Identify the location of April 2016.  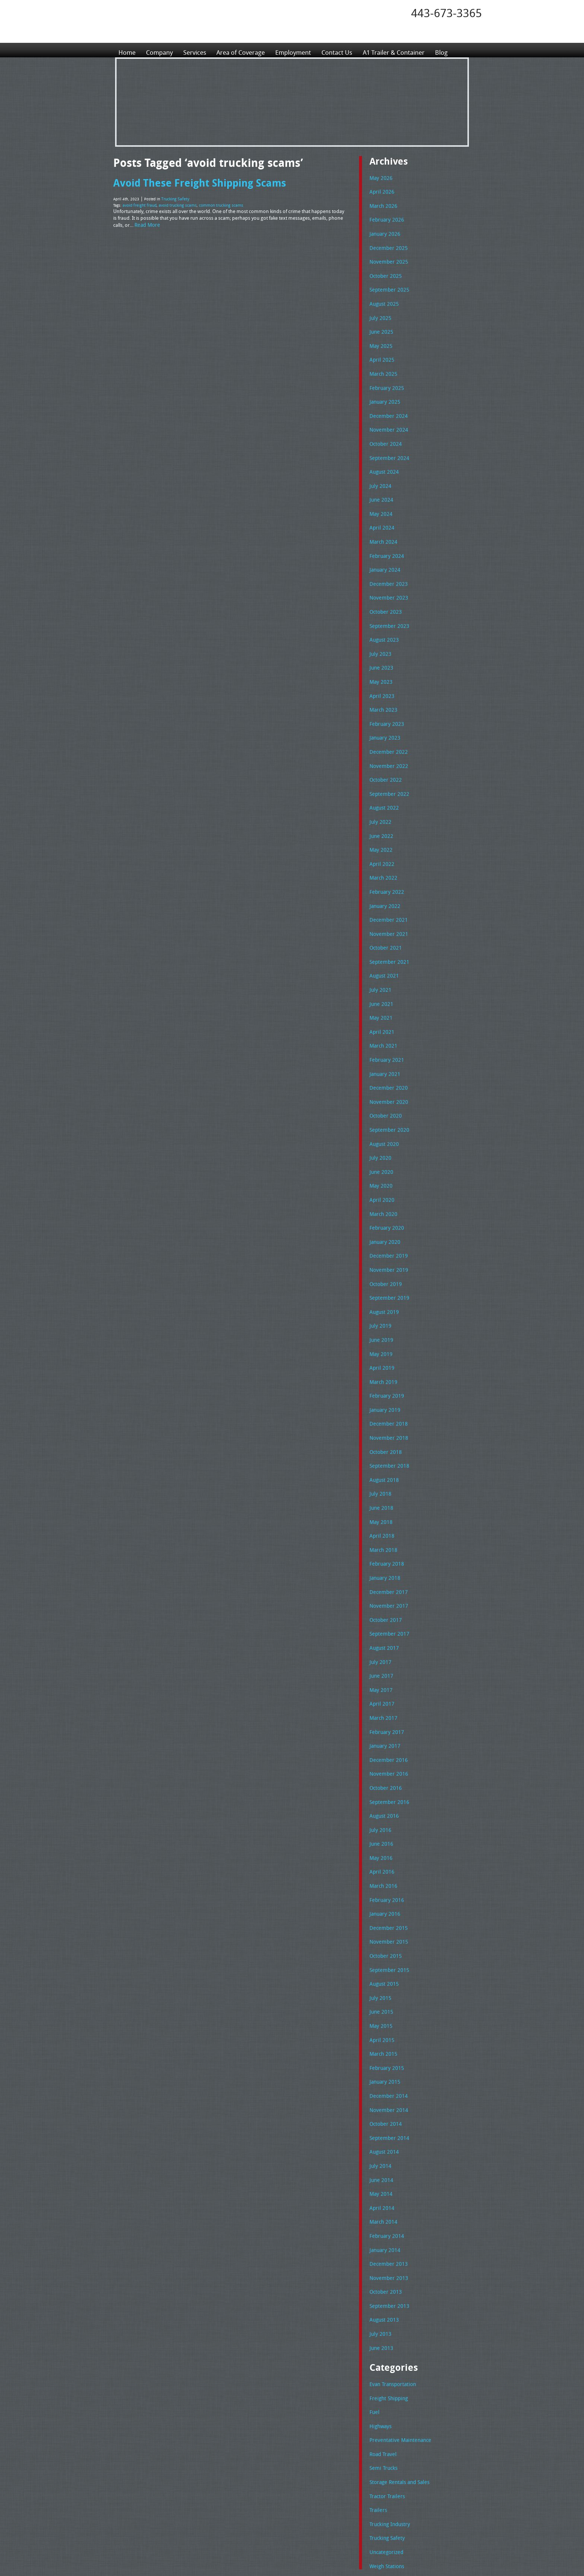
(380, 1781).